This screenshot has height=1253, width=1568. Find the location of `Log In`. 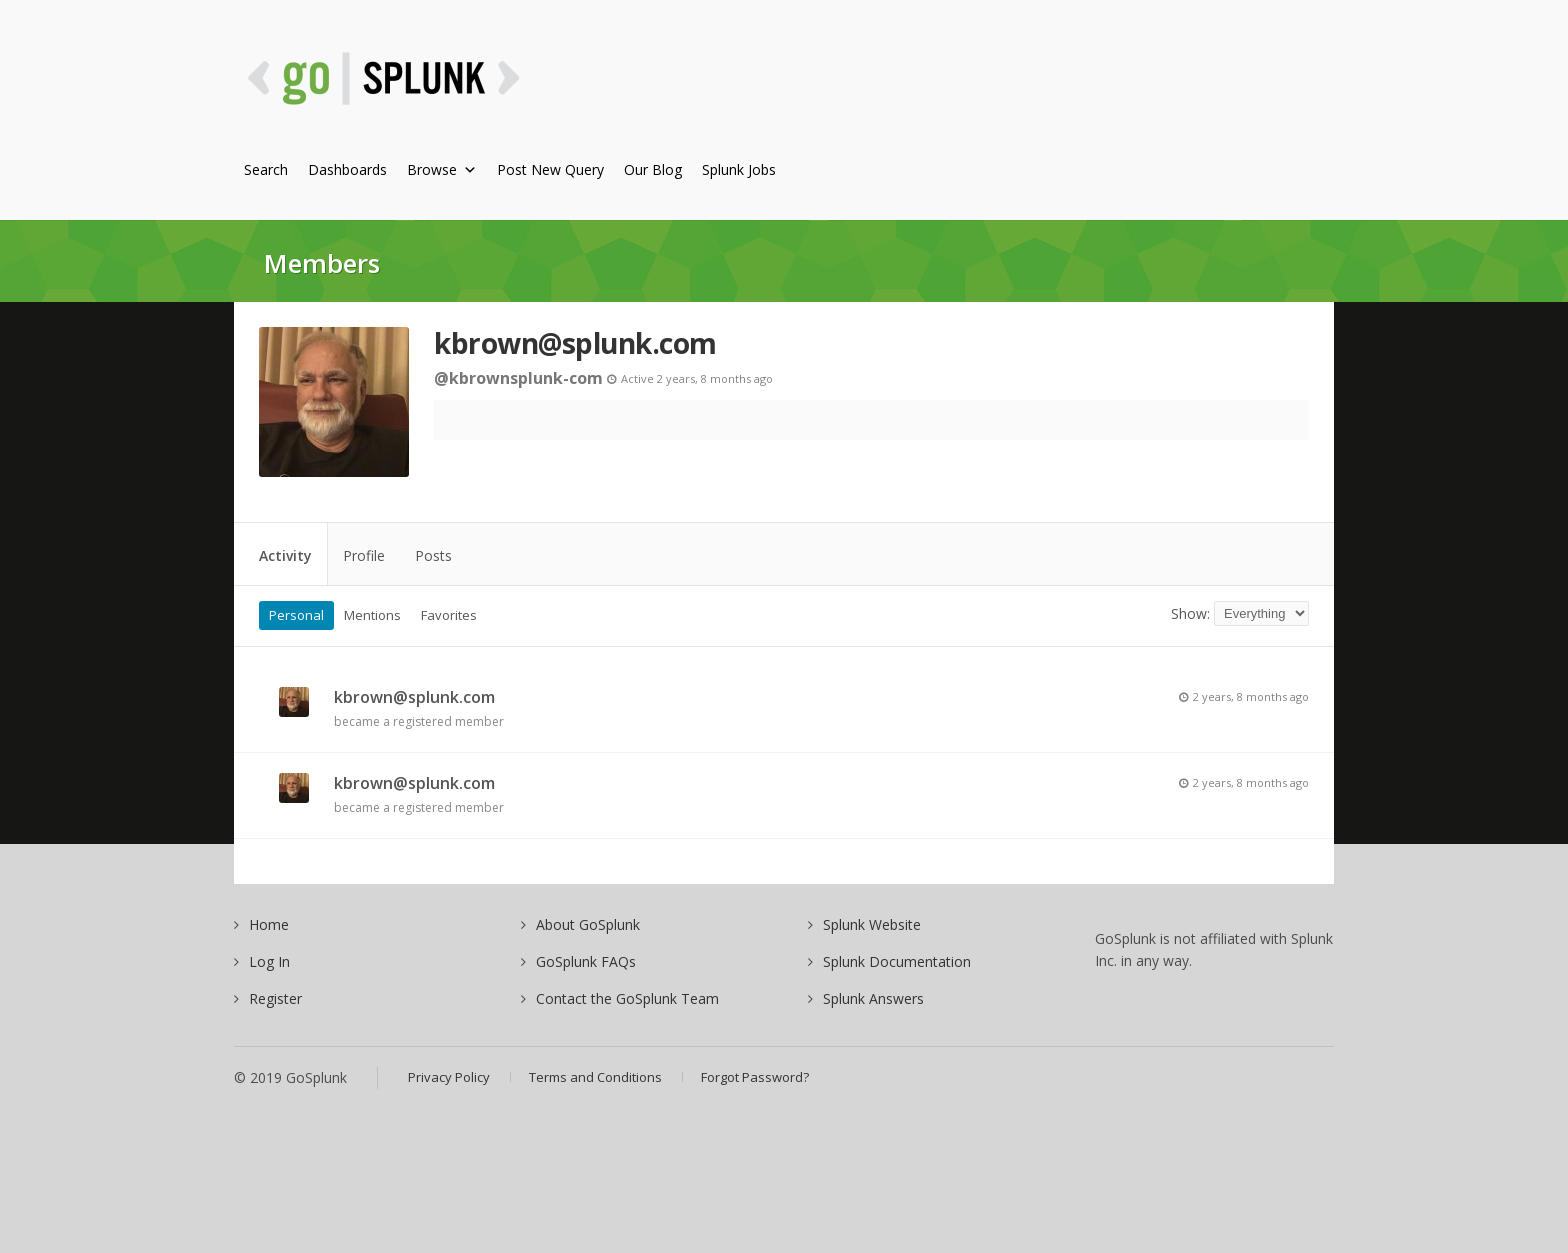

Log In is located at coordinates (269, 961).